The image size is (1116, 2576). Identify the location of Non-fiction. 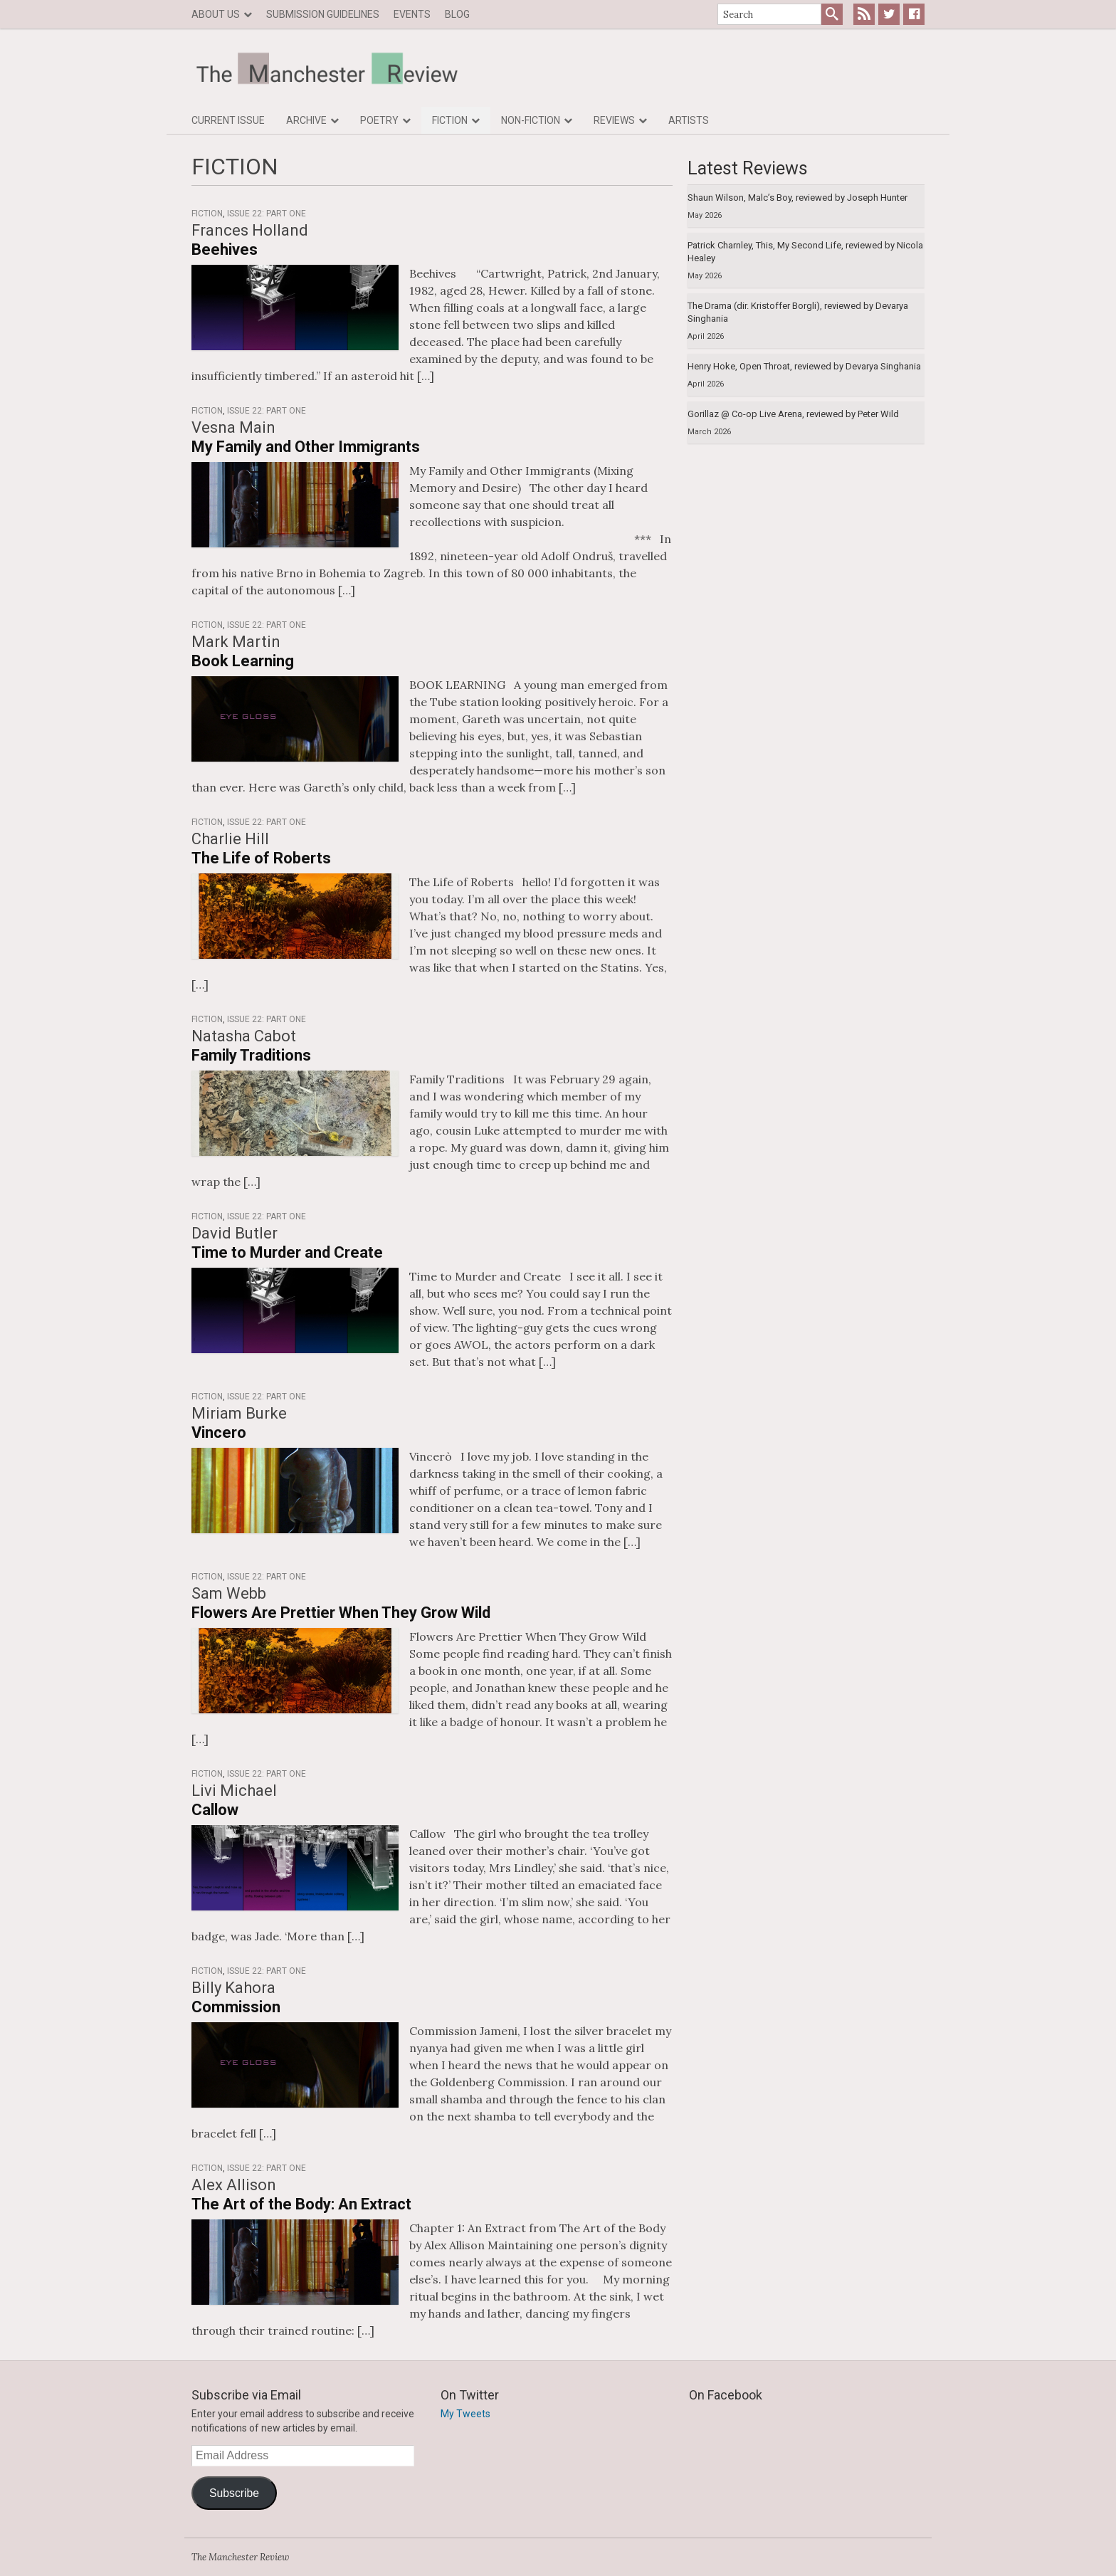
(530, 120).